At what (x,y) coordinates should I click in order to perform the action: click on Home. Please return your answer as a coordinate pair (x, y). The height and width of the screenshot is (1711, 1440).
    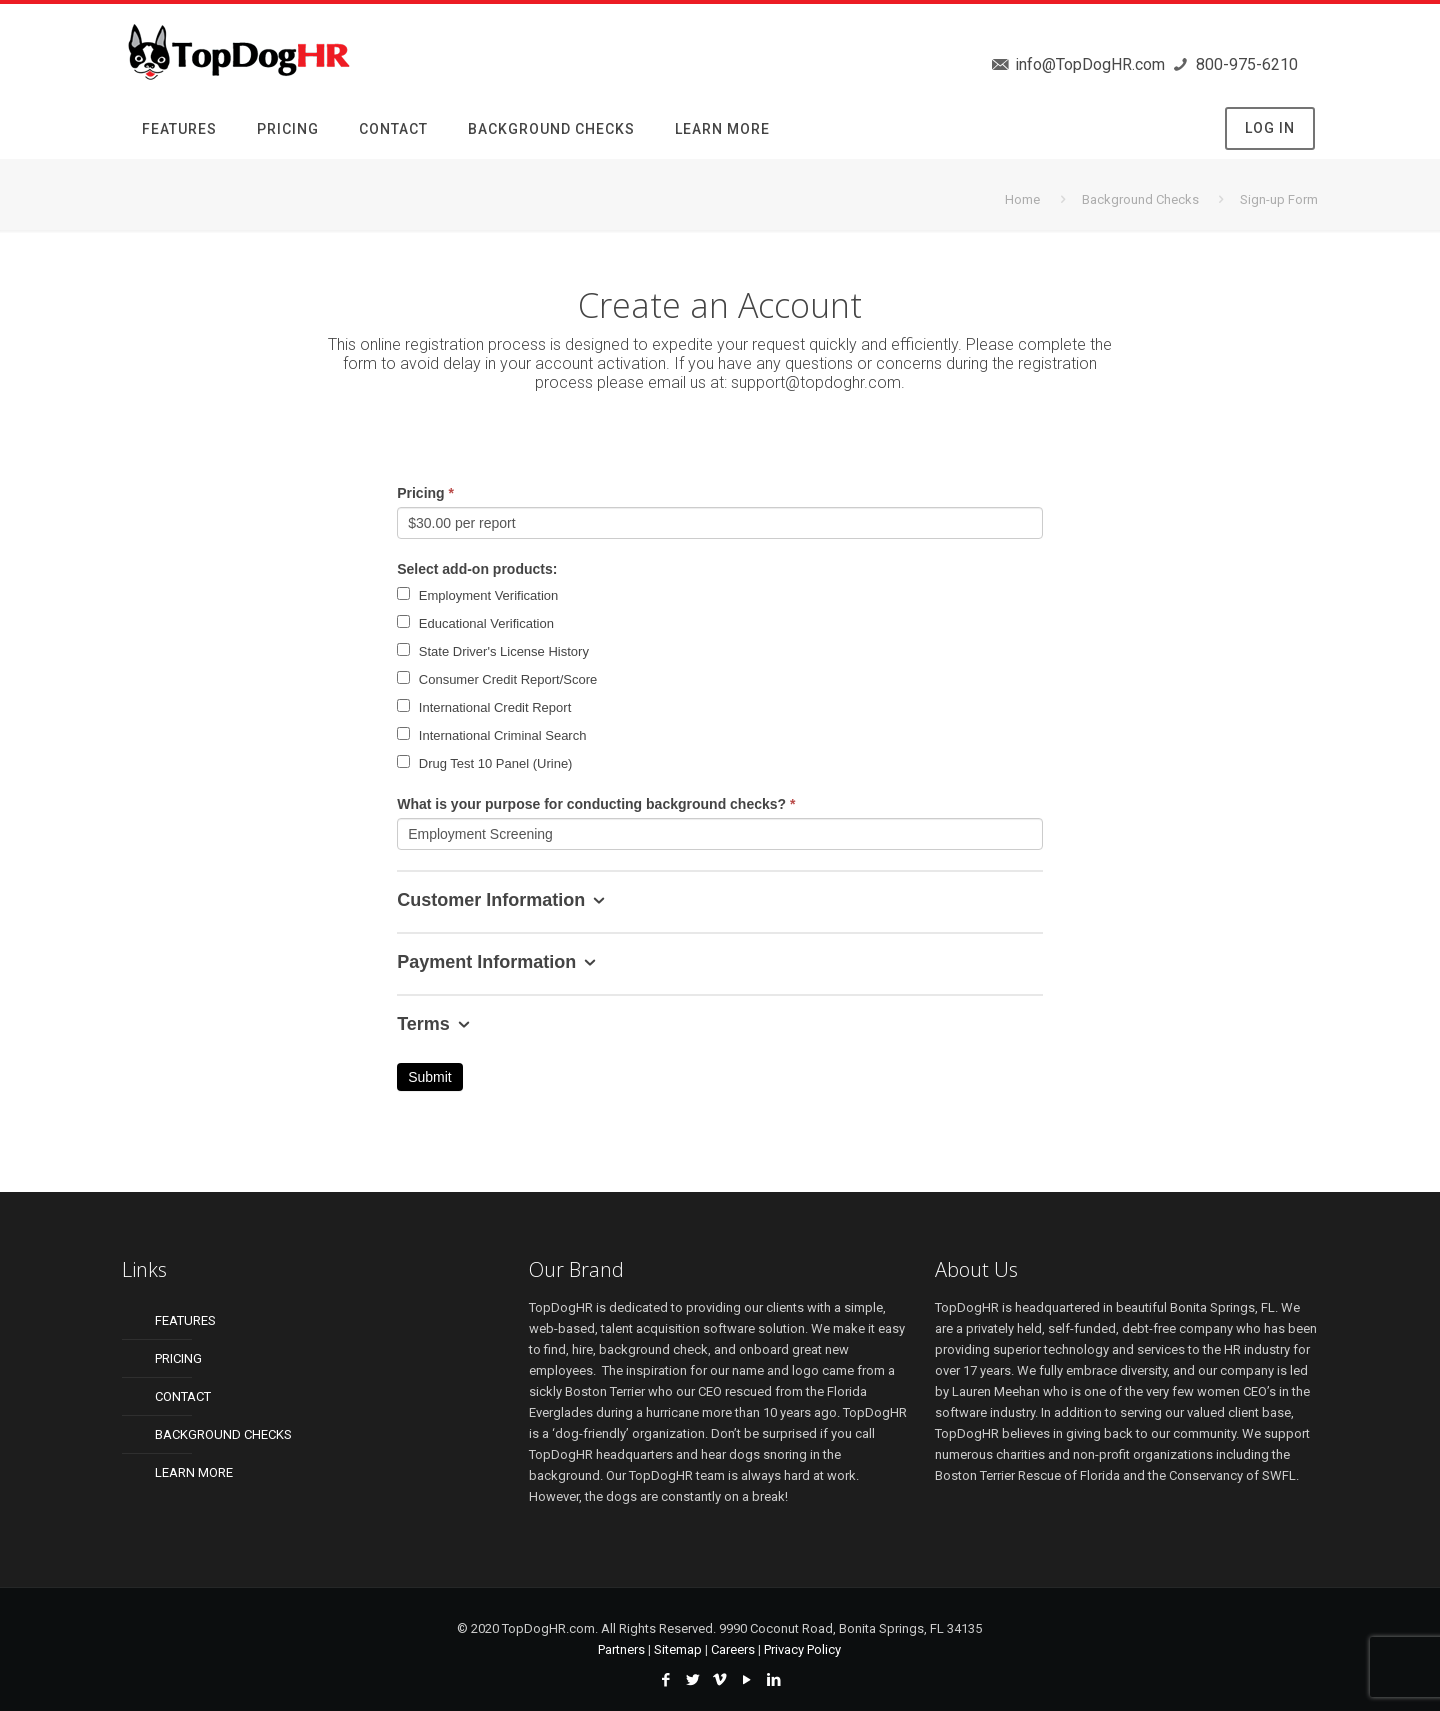
    Looking at the image, I should click on (1022, 199).